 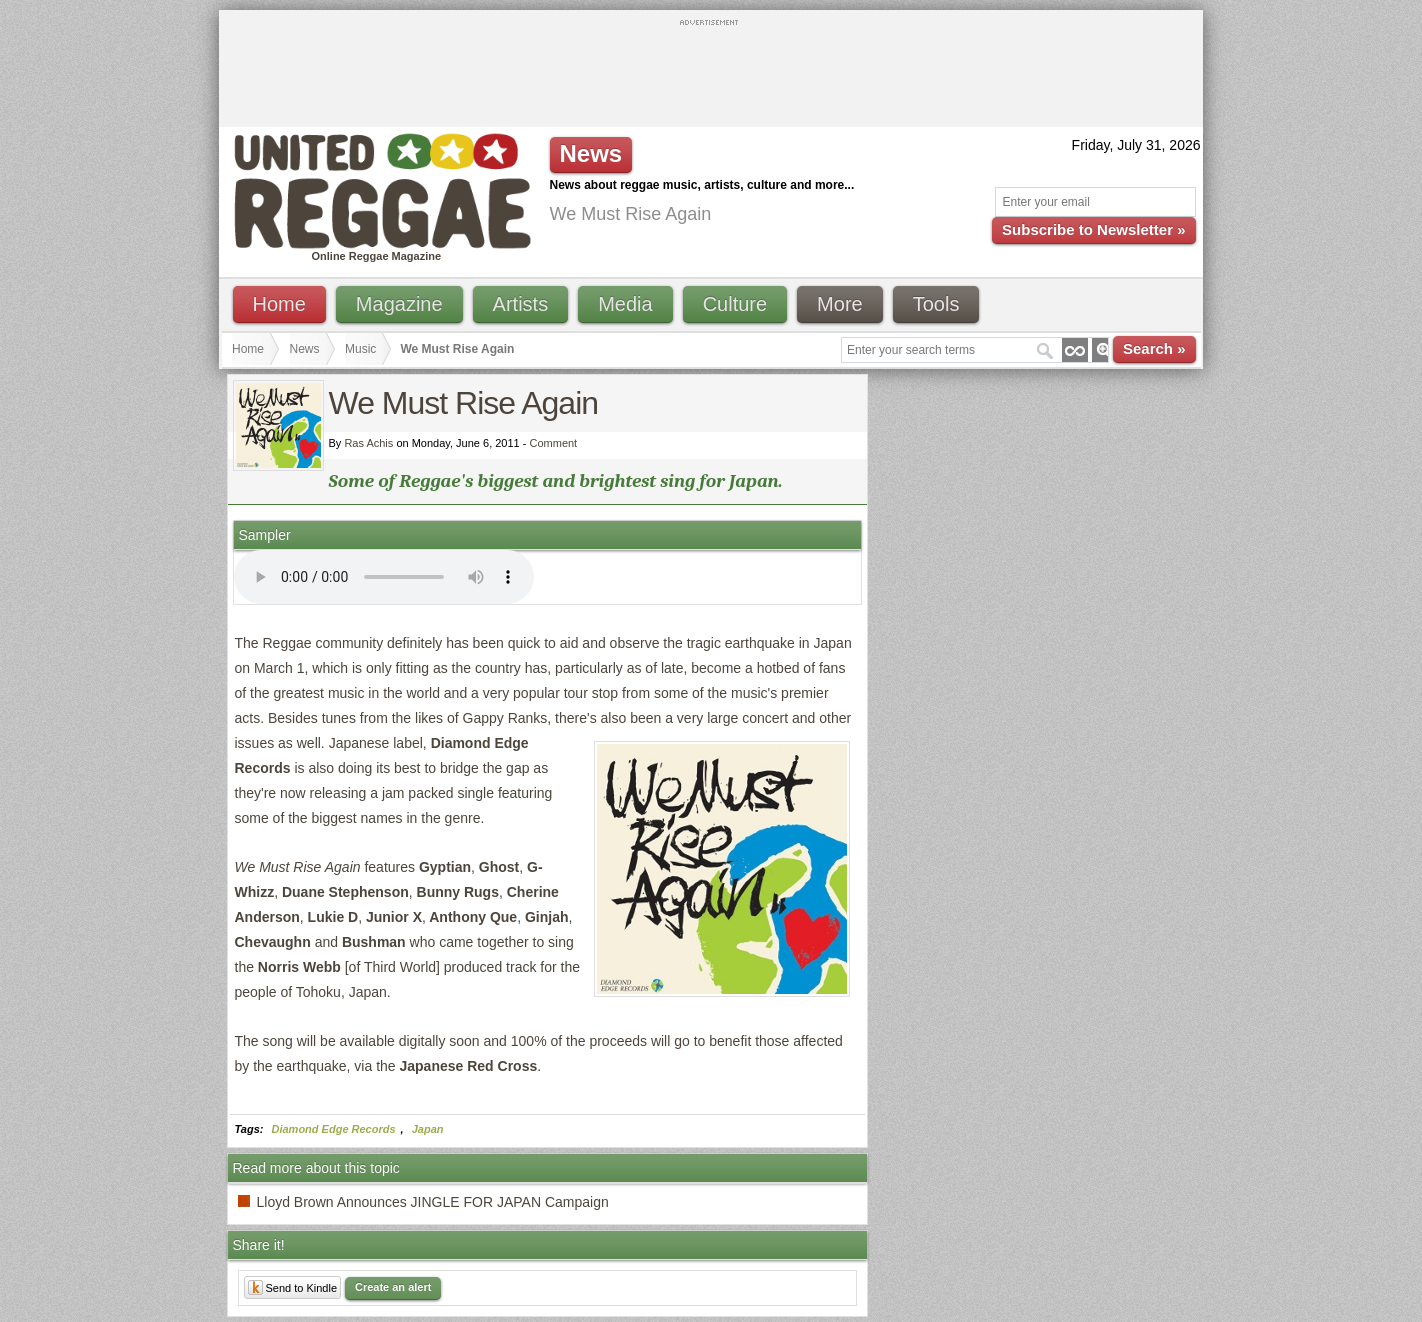 I want to click on Artists, so click(x=521, y=304).